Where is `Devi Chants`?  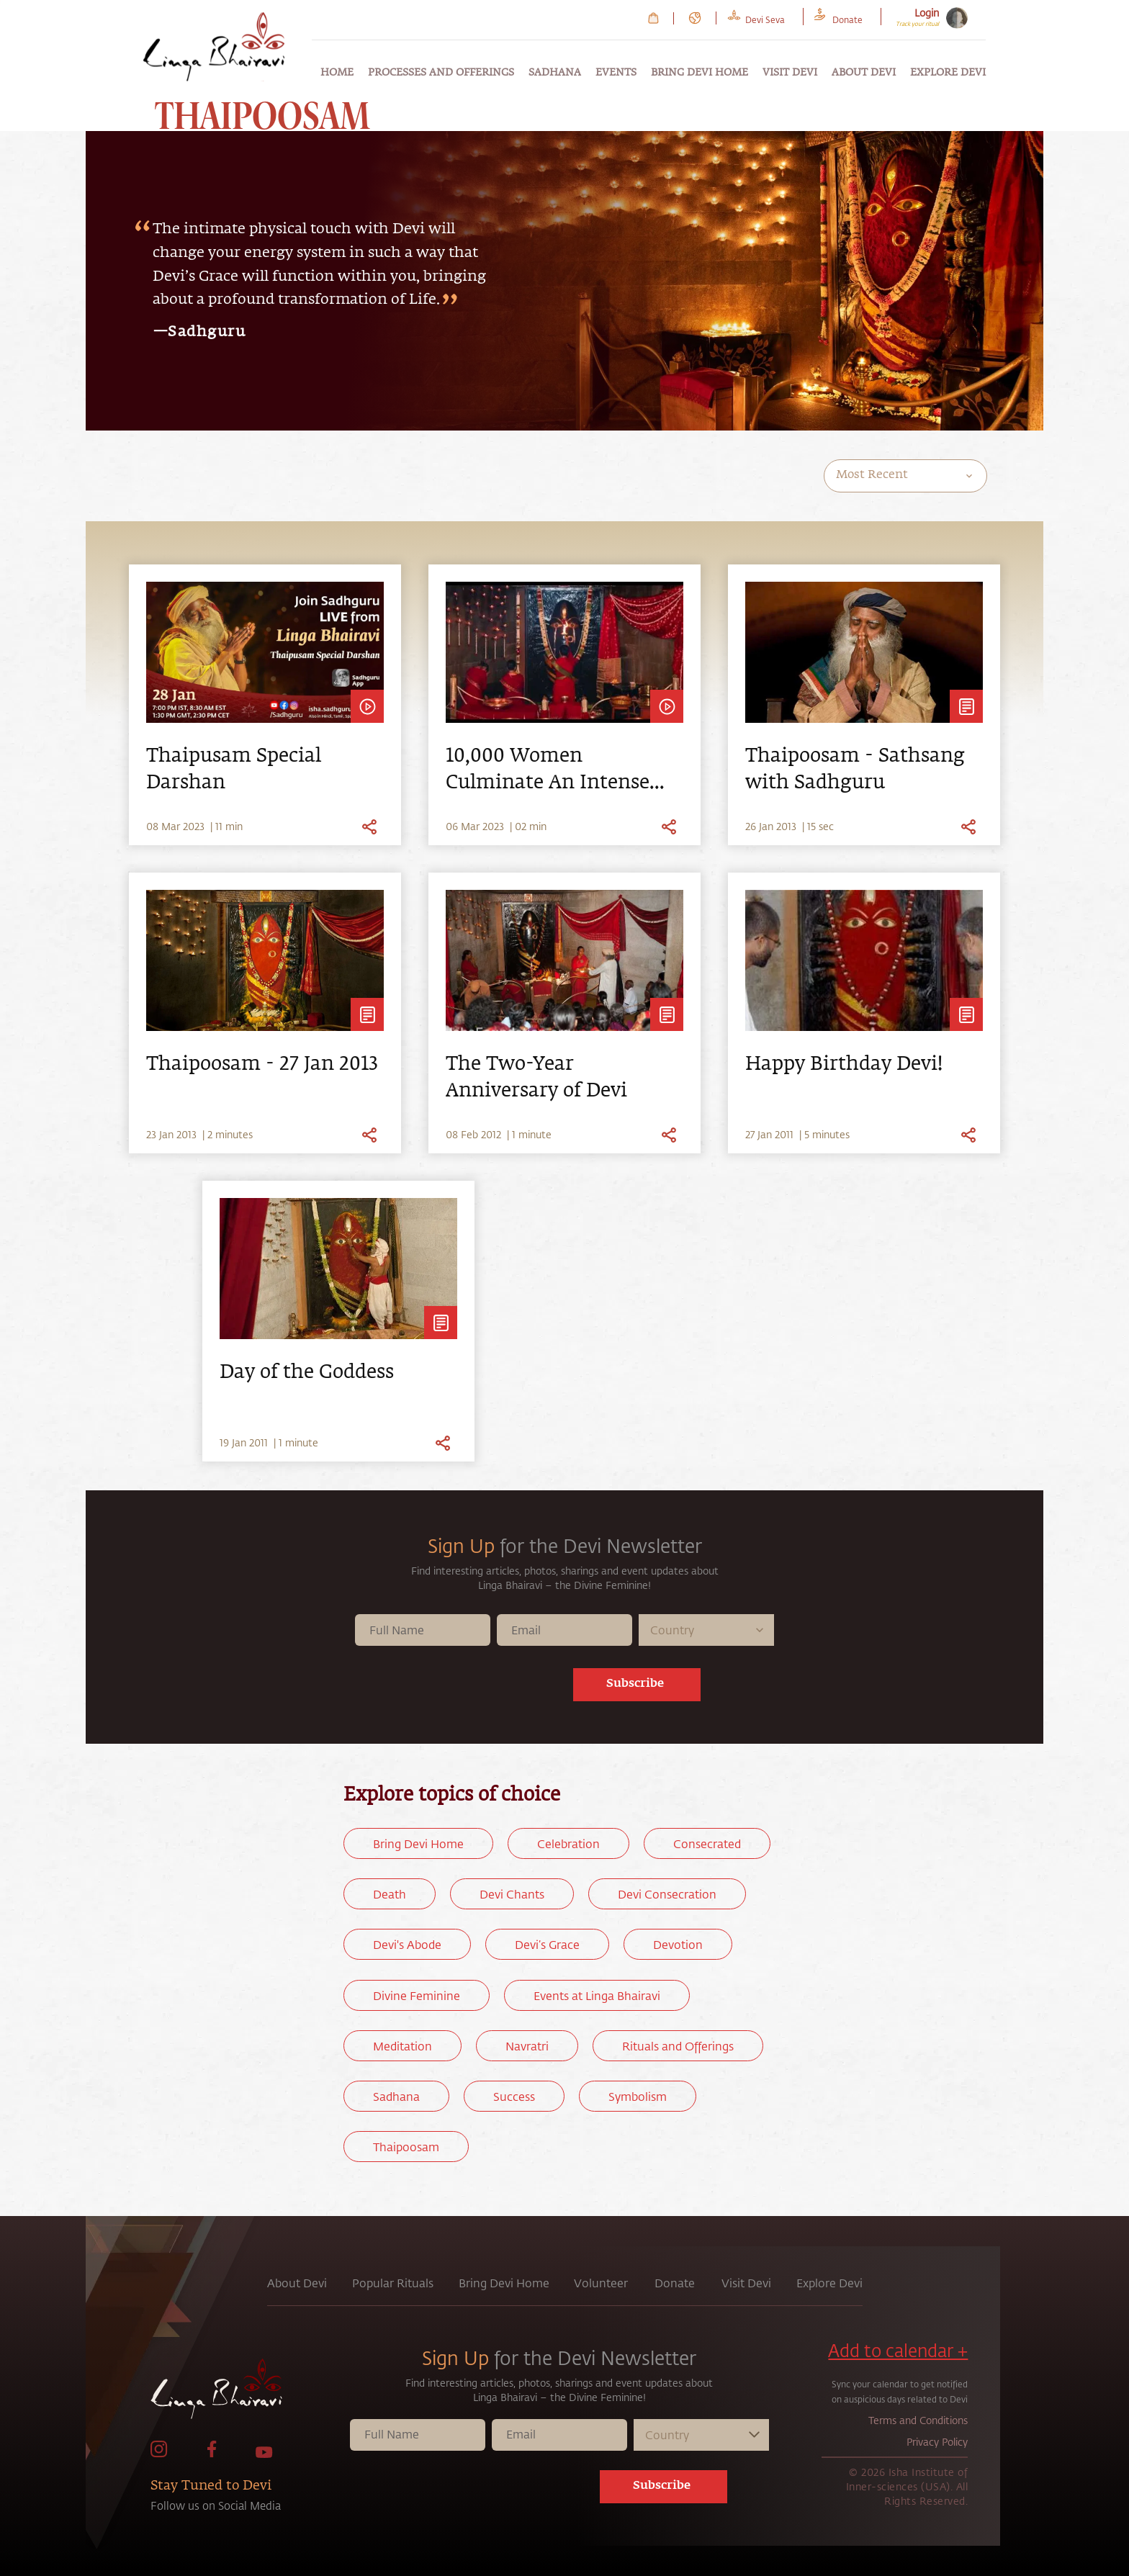 Devi Chants is located at coordinates (512, 1893).